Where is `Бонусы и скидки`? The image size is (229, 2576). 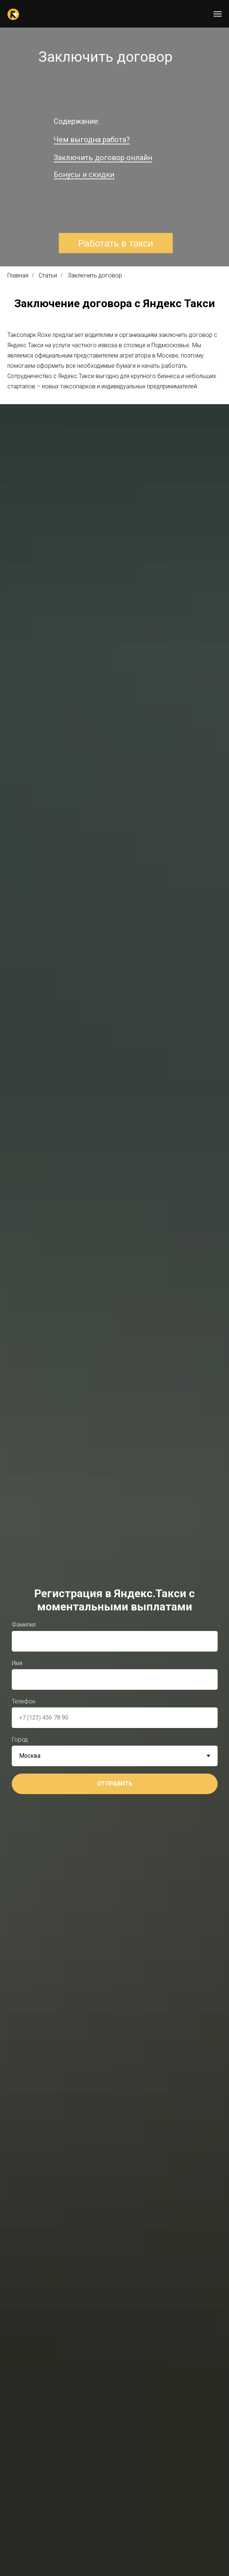 Бонусы и скидки is located at coordinates (84, 174).